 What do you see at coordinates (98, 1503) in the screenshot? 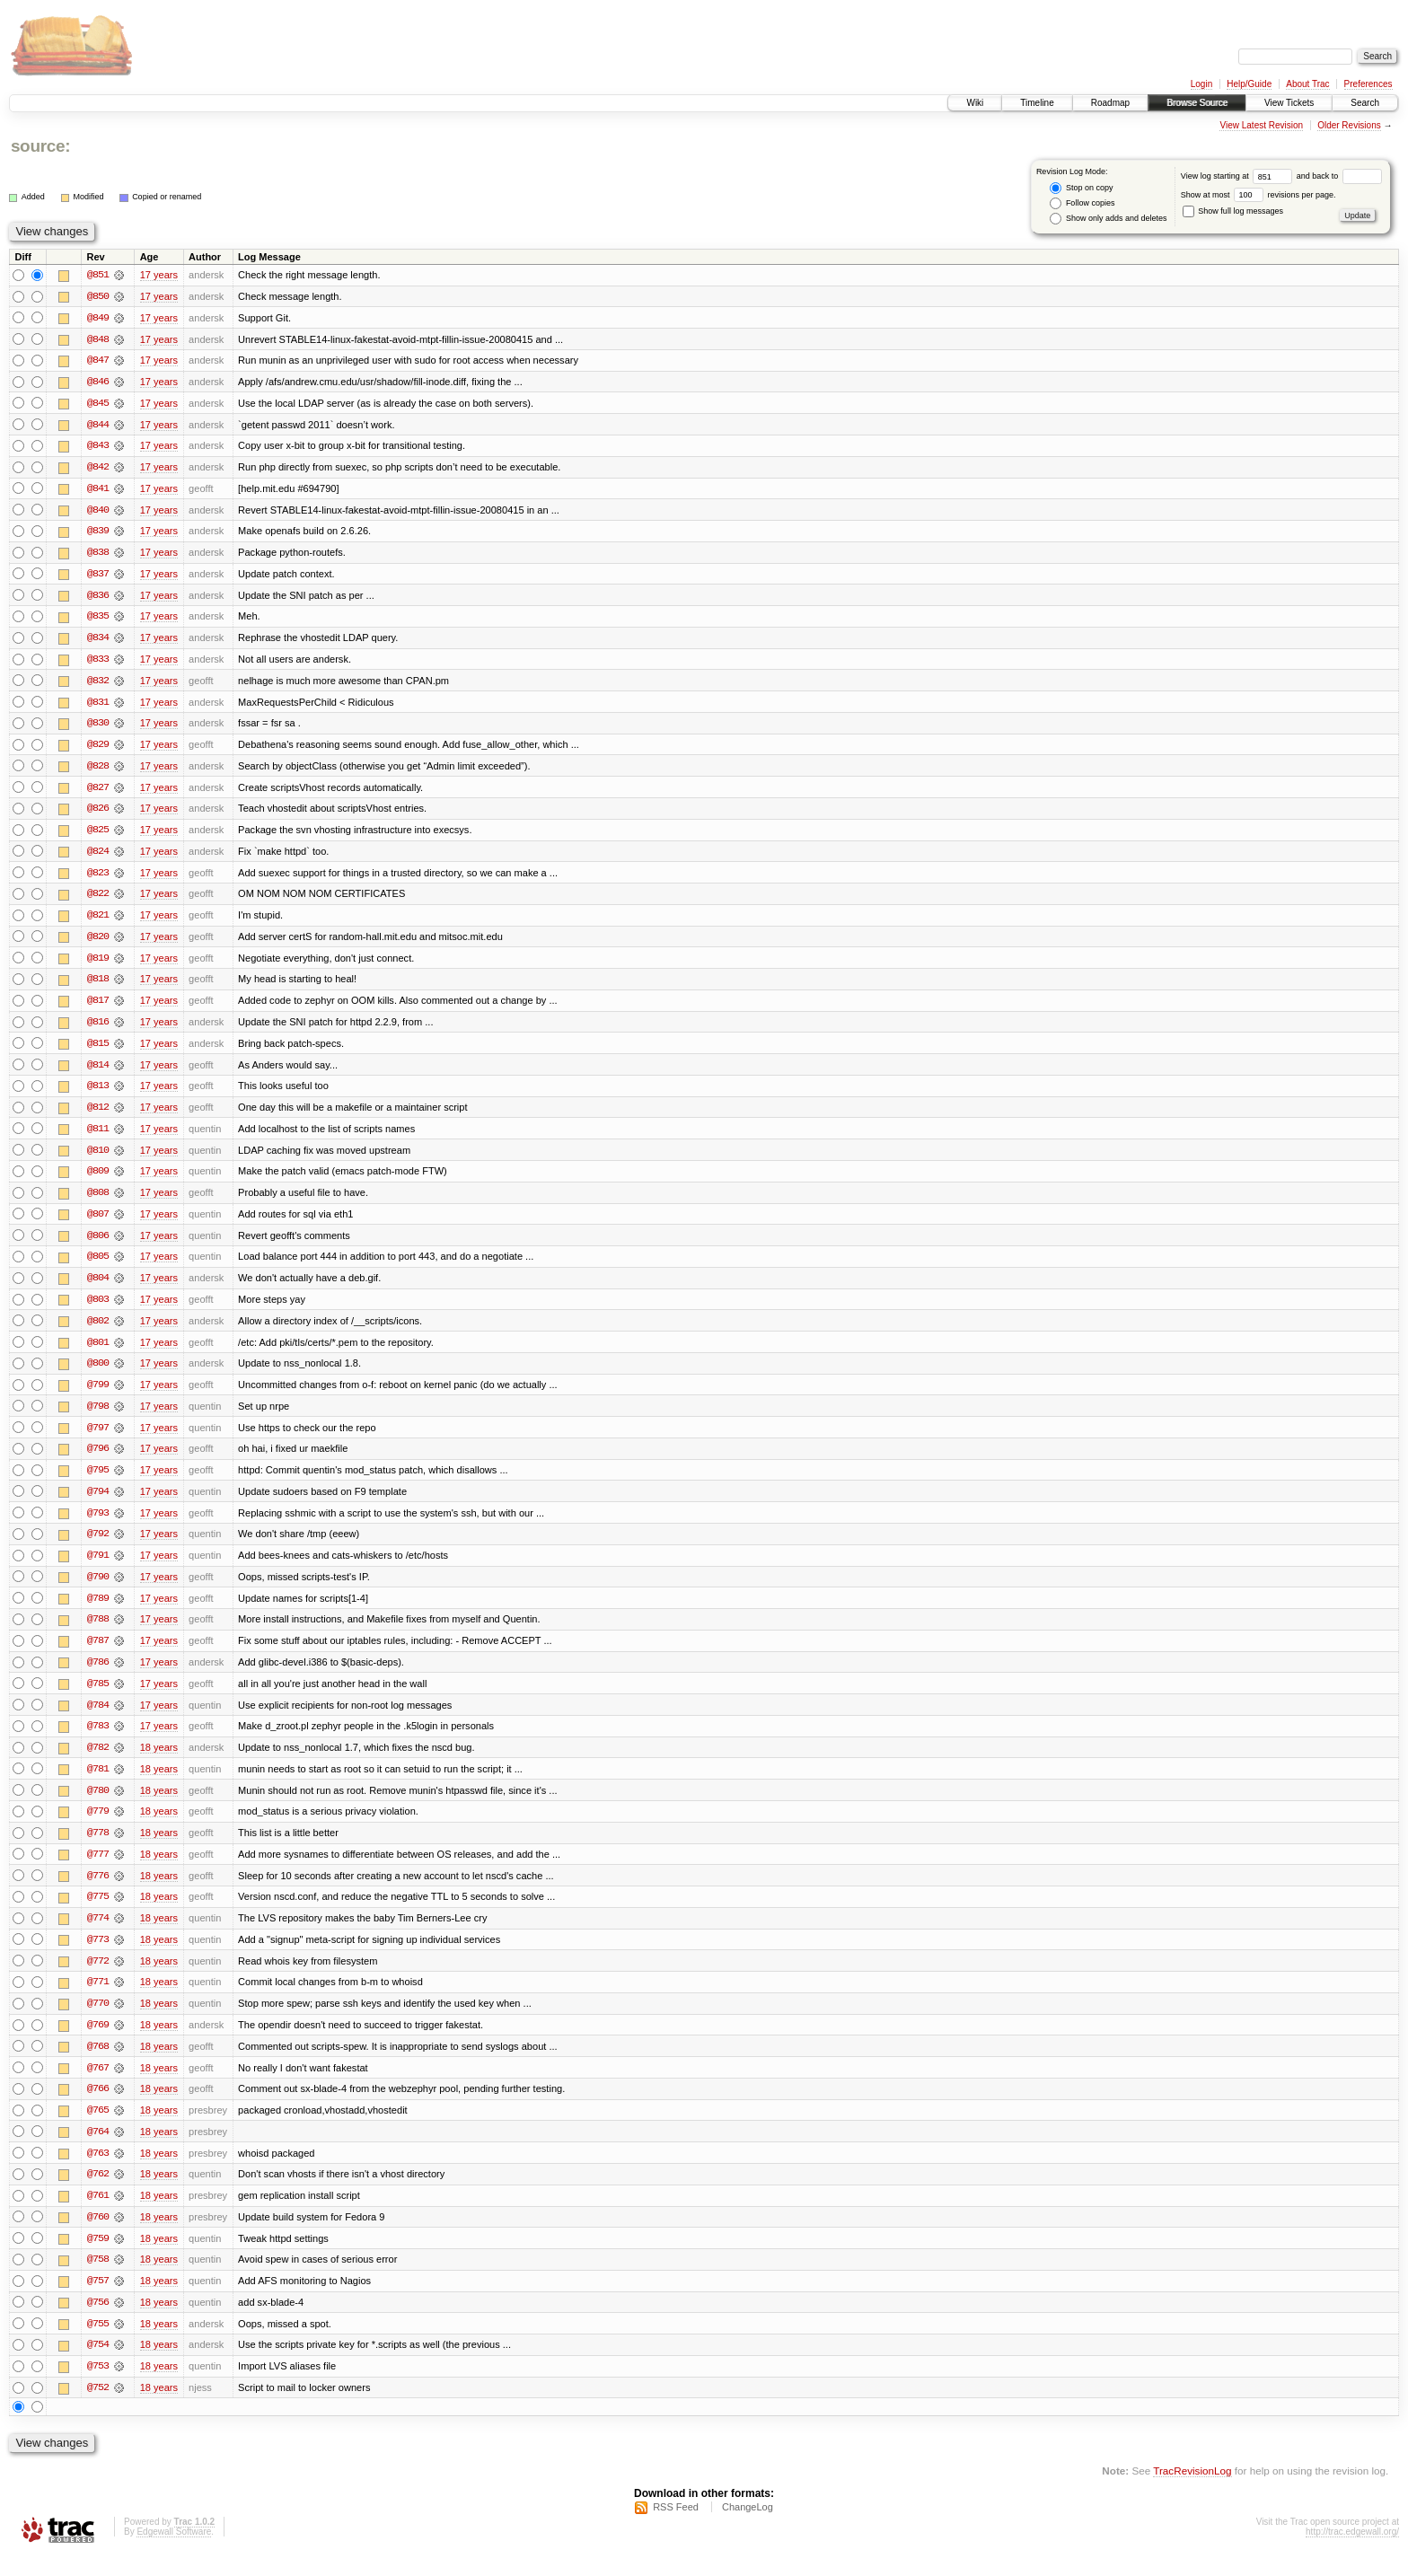
I see `@794` at bounding box center [98, 1503].